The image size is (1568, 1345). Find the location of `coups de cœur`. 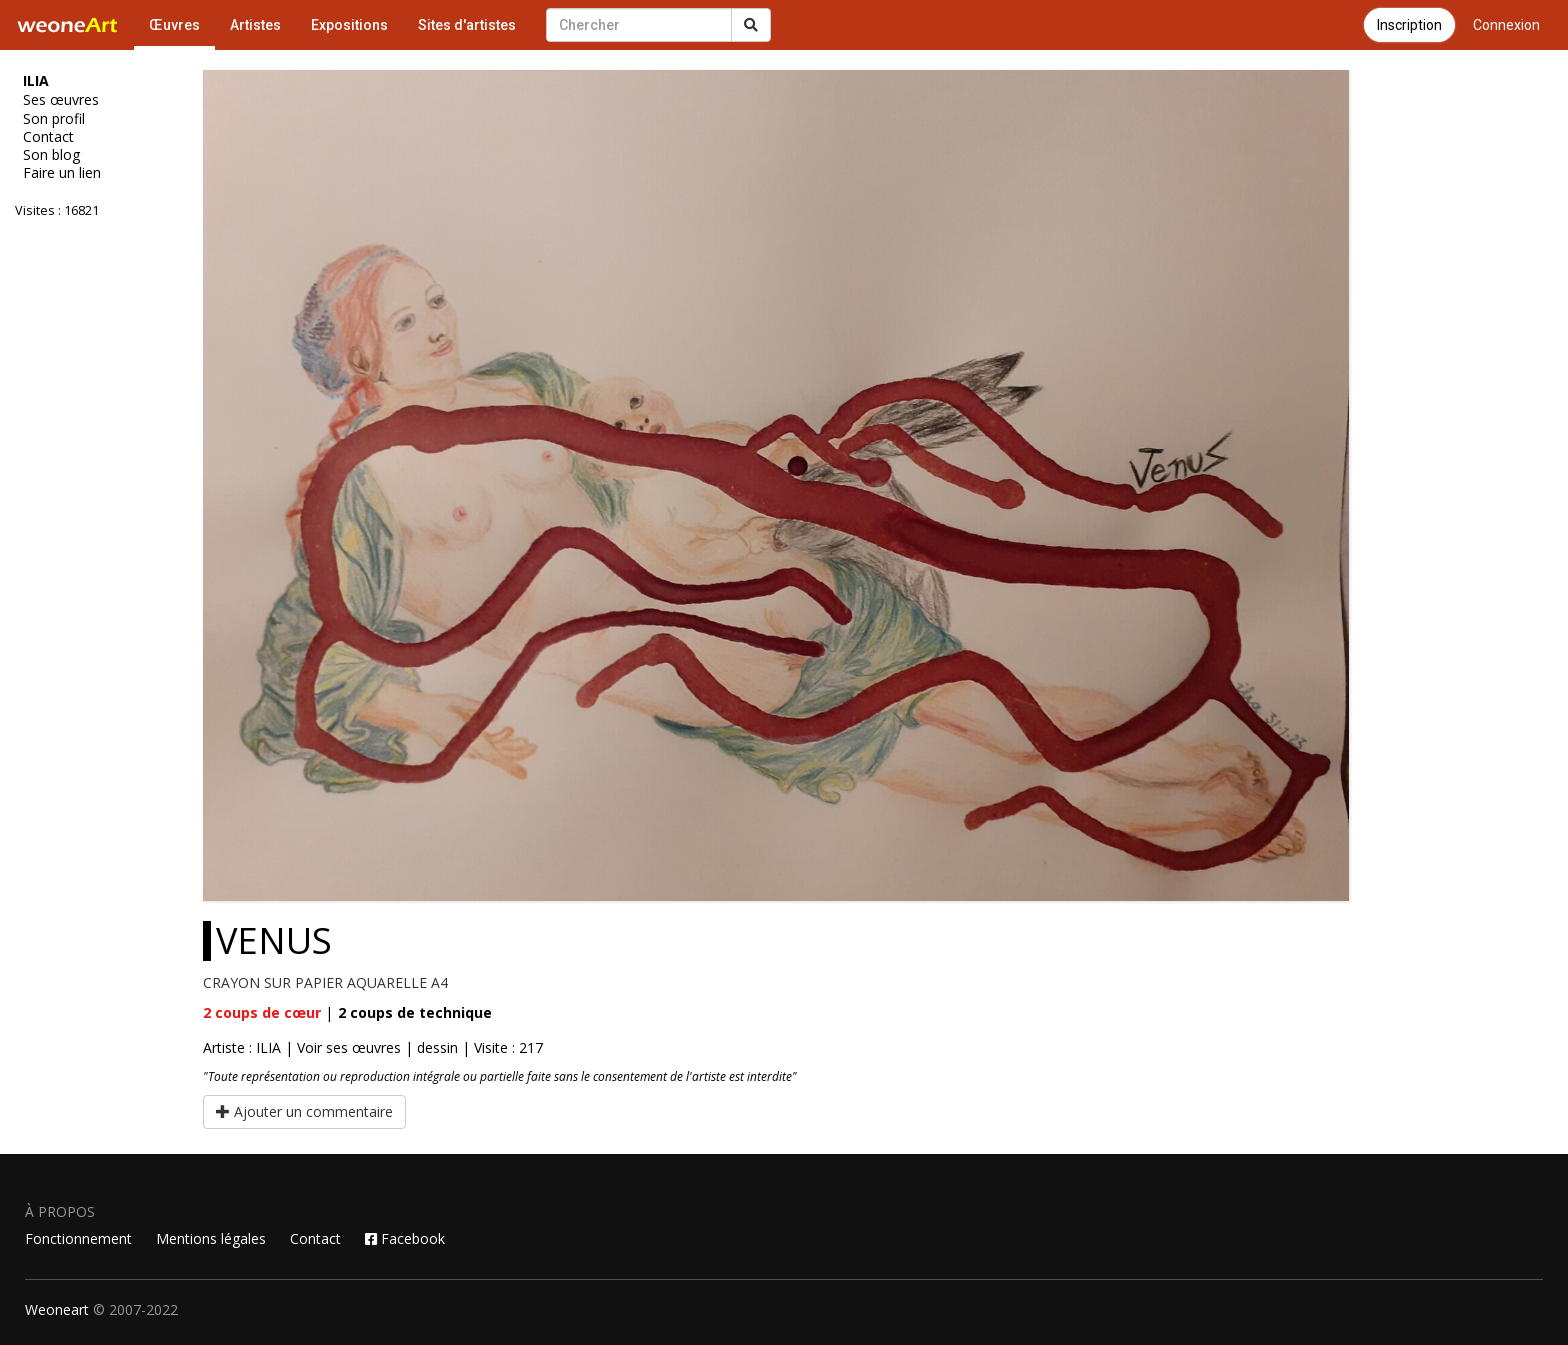

coups de cœur is located at coordinates (262, 1012).